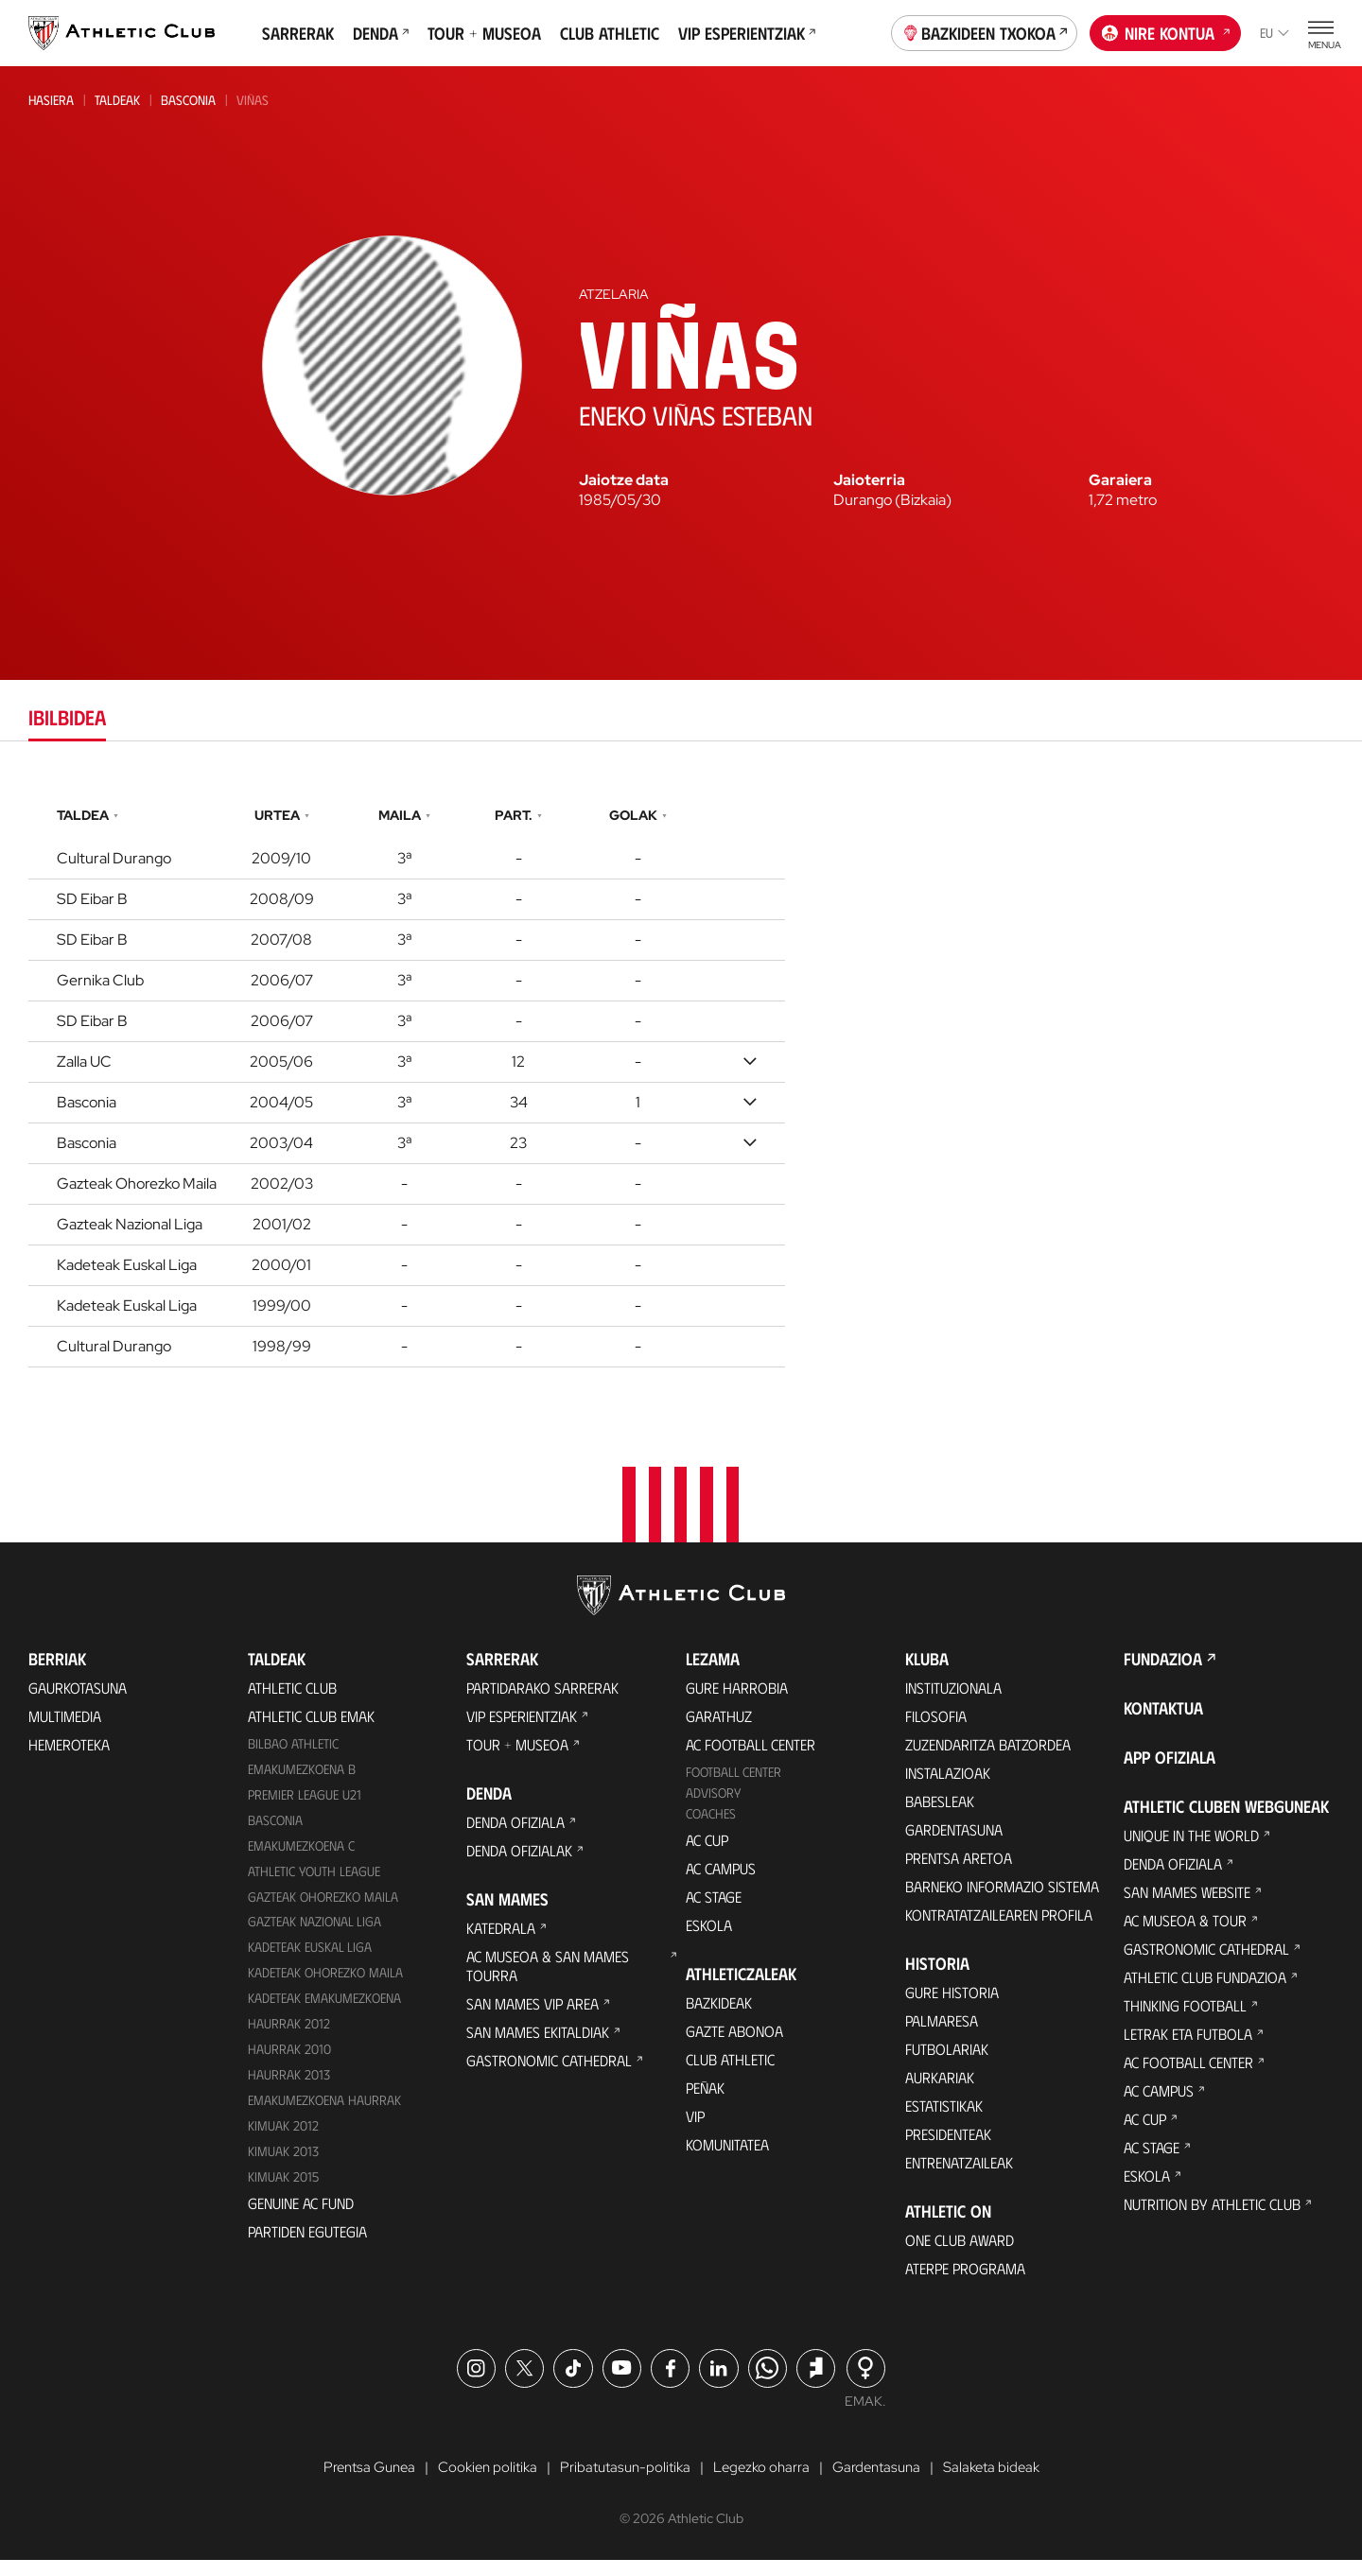  Describe the element at coordinates (289, 2088) in the screenshot. I see `Haurrak 2013` at that location.